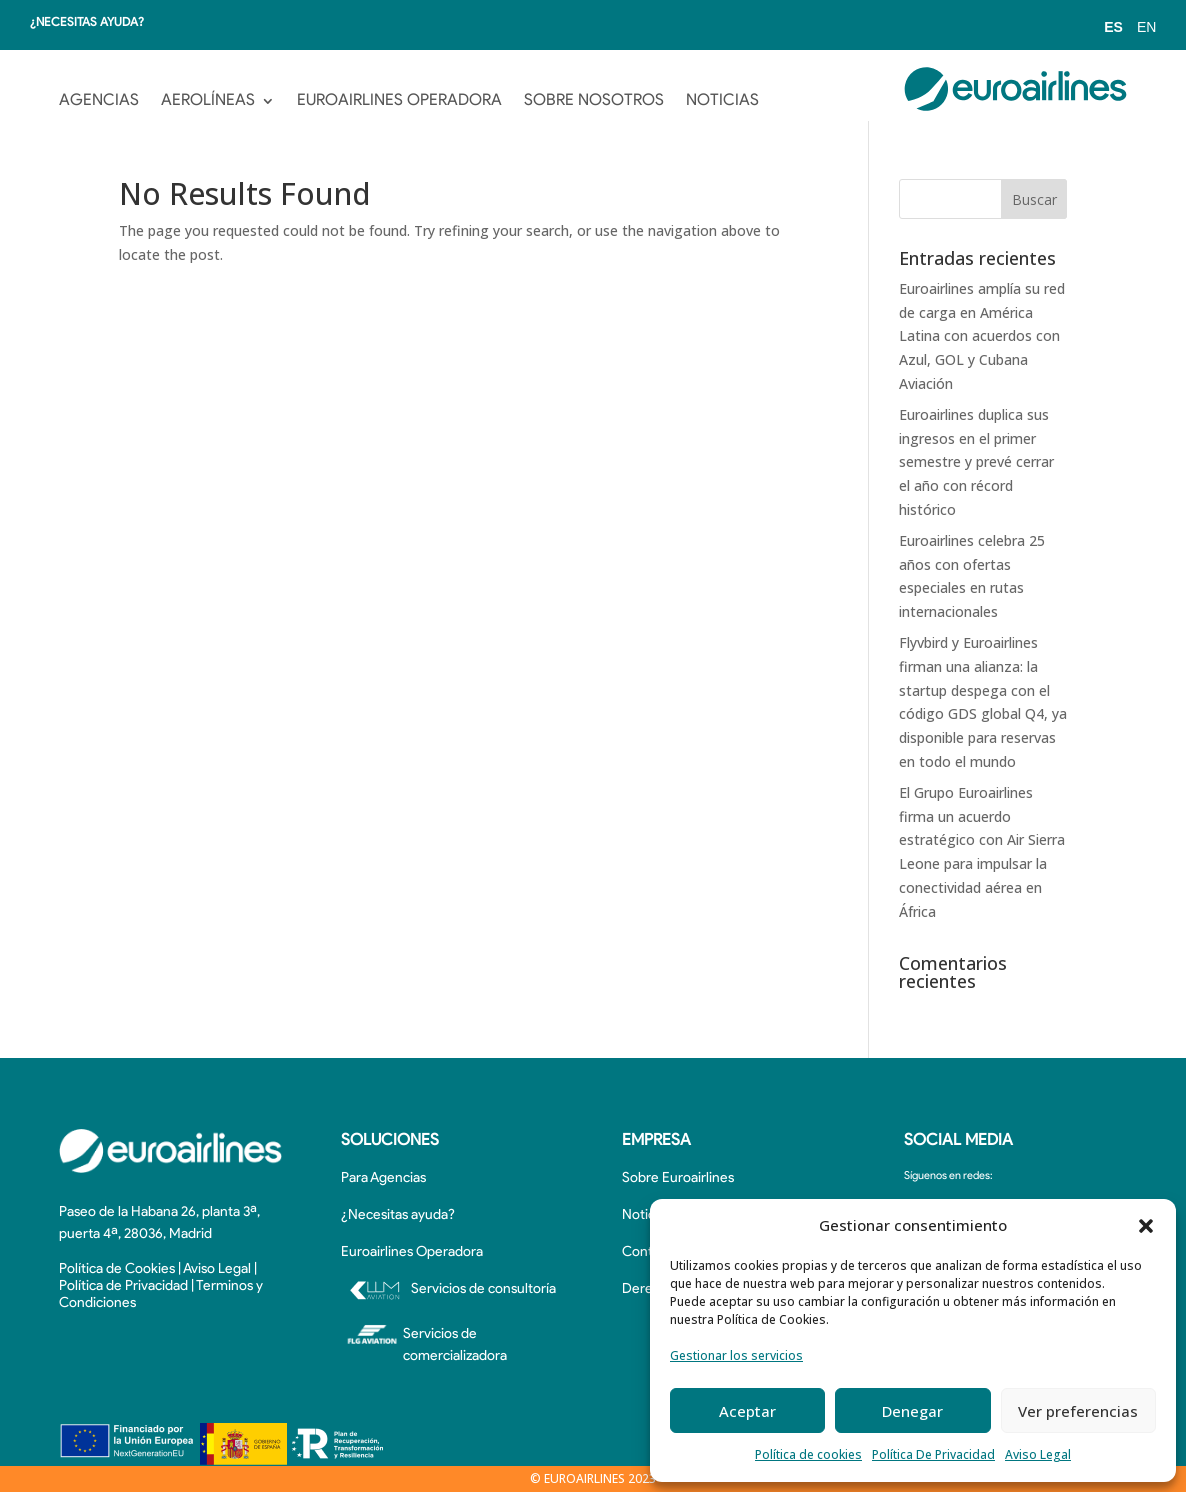 This screenshot has width=1186, height=1492. What do you see at coordinates (808, 1454) in the screenshot?
I see `Política de cookies` at bounding box center [808, 1454].